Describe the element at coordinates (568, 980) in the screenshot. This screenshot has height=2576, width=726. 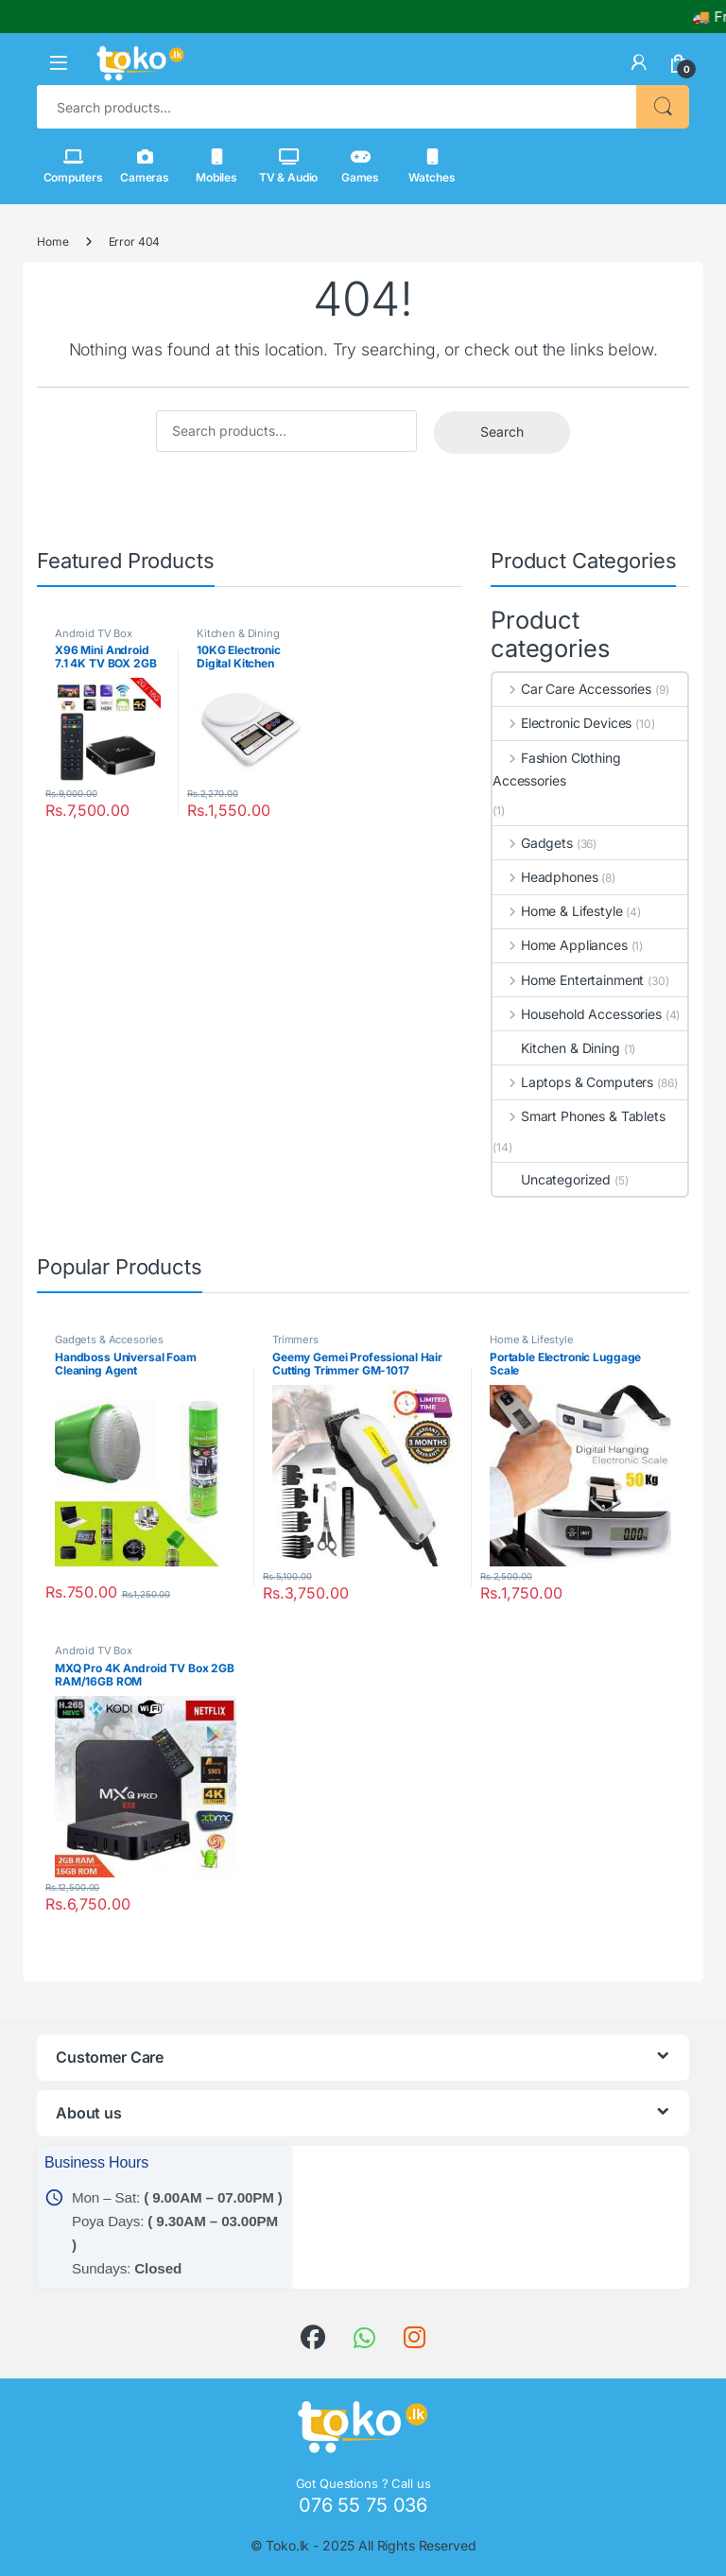
I see `Home Entertainment` at that location.